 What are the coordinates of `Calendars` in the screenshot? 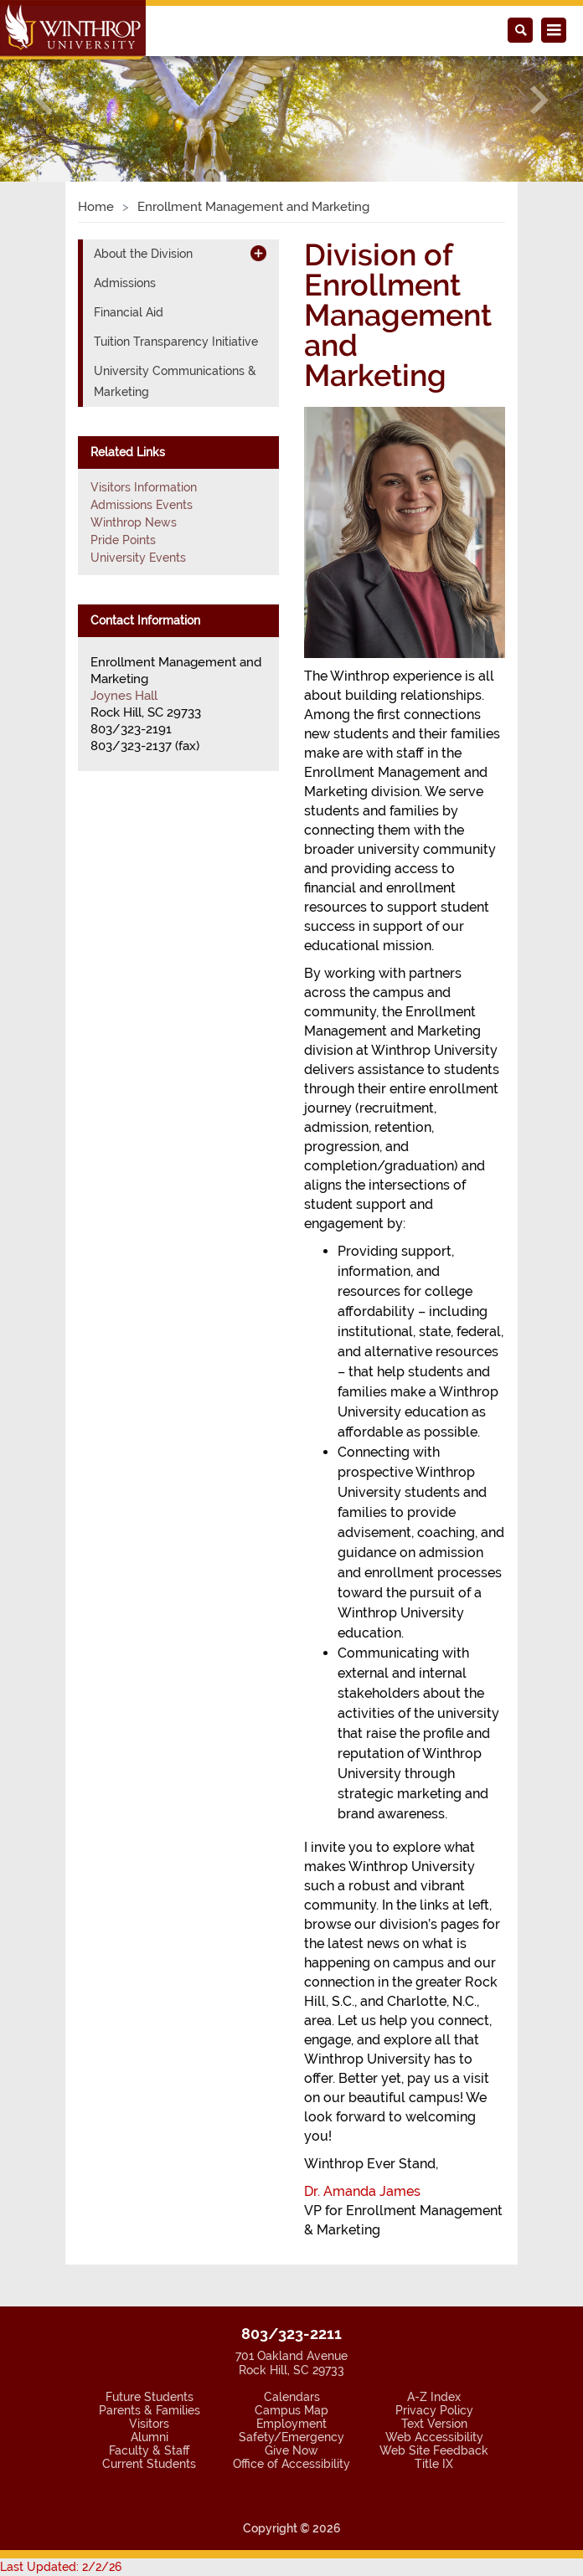 It's located at (292, 2397).